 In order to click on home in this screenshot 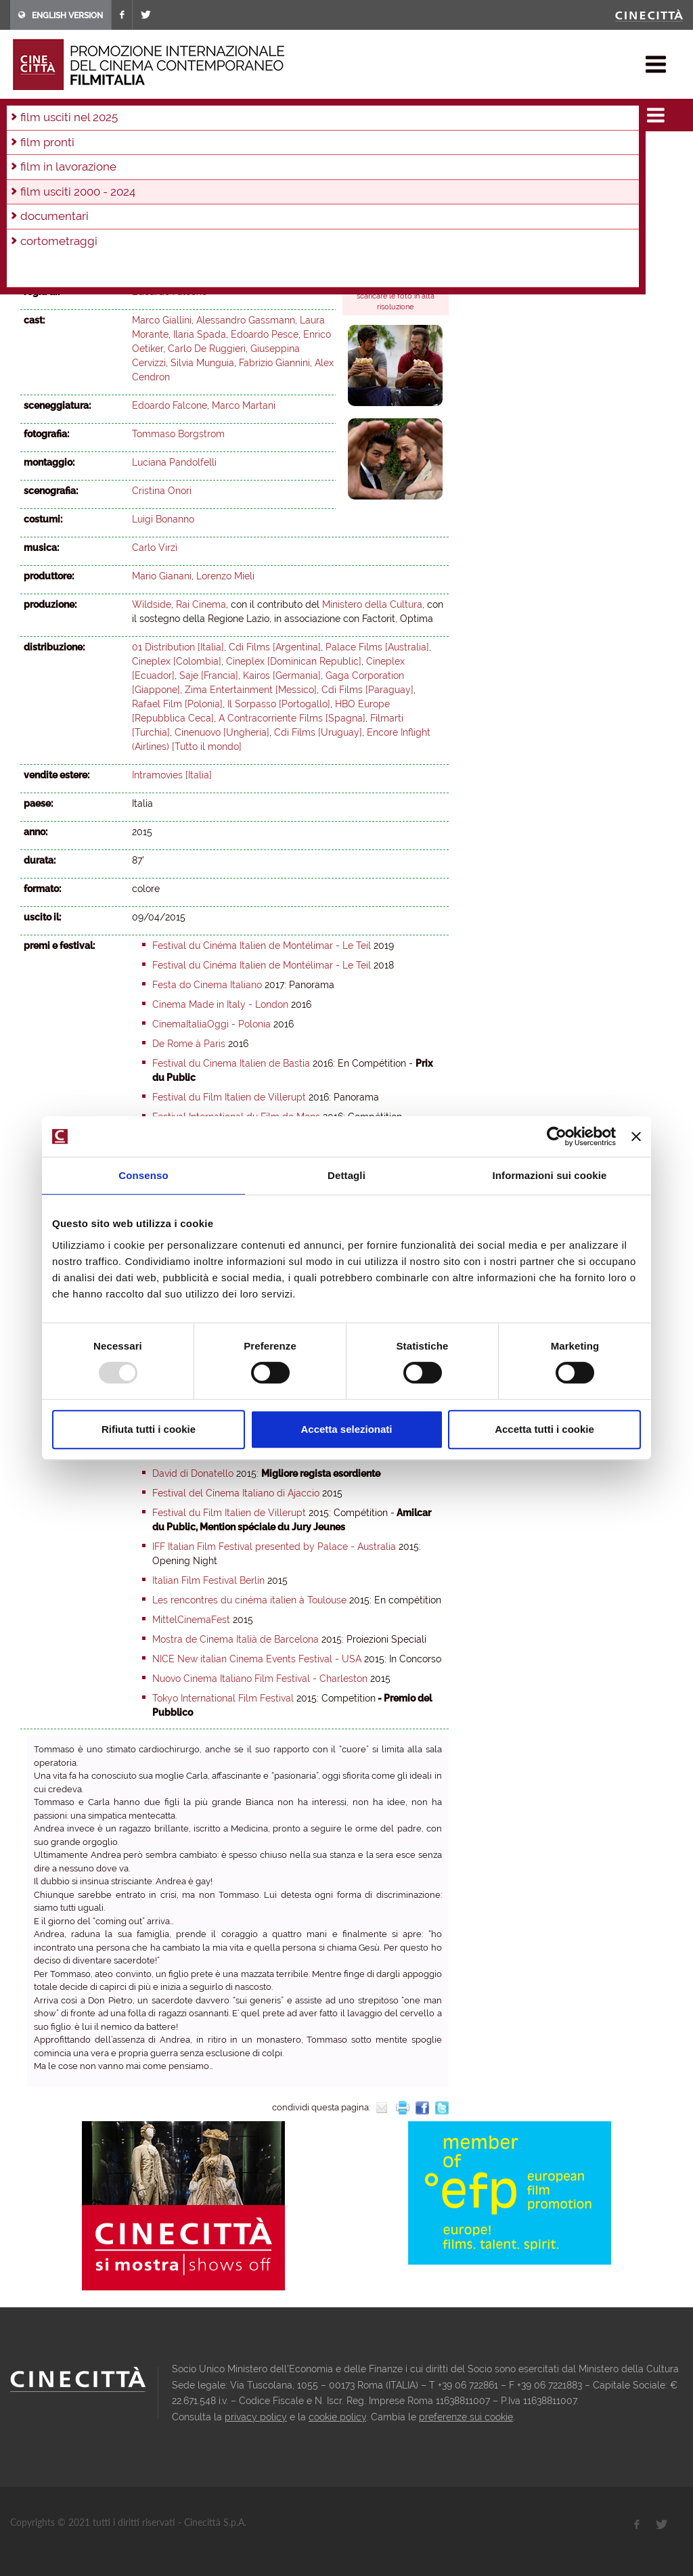, I will do `click(22, 111)`.